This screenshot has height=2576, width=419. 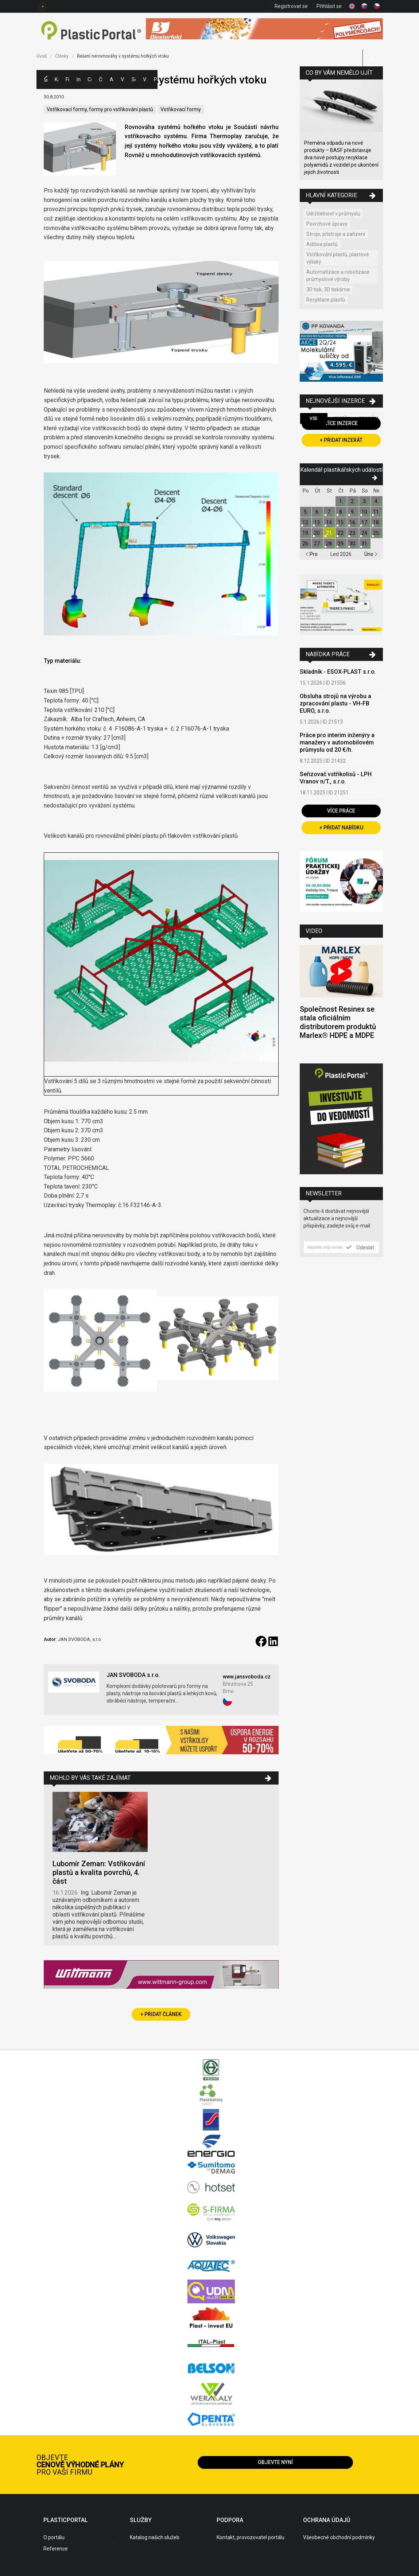 What do you see at coordinates (341, 440) in the screenshot?
I see `+ Přidat inzerát` at bounding box center [341, 440].